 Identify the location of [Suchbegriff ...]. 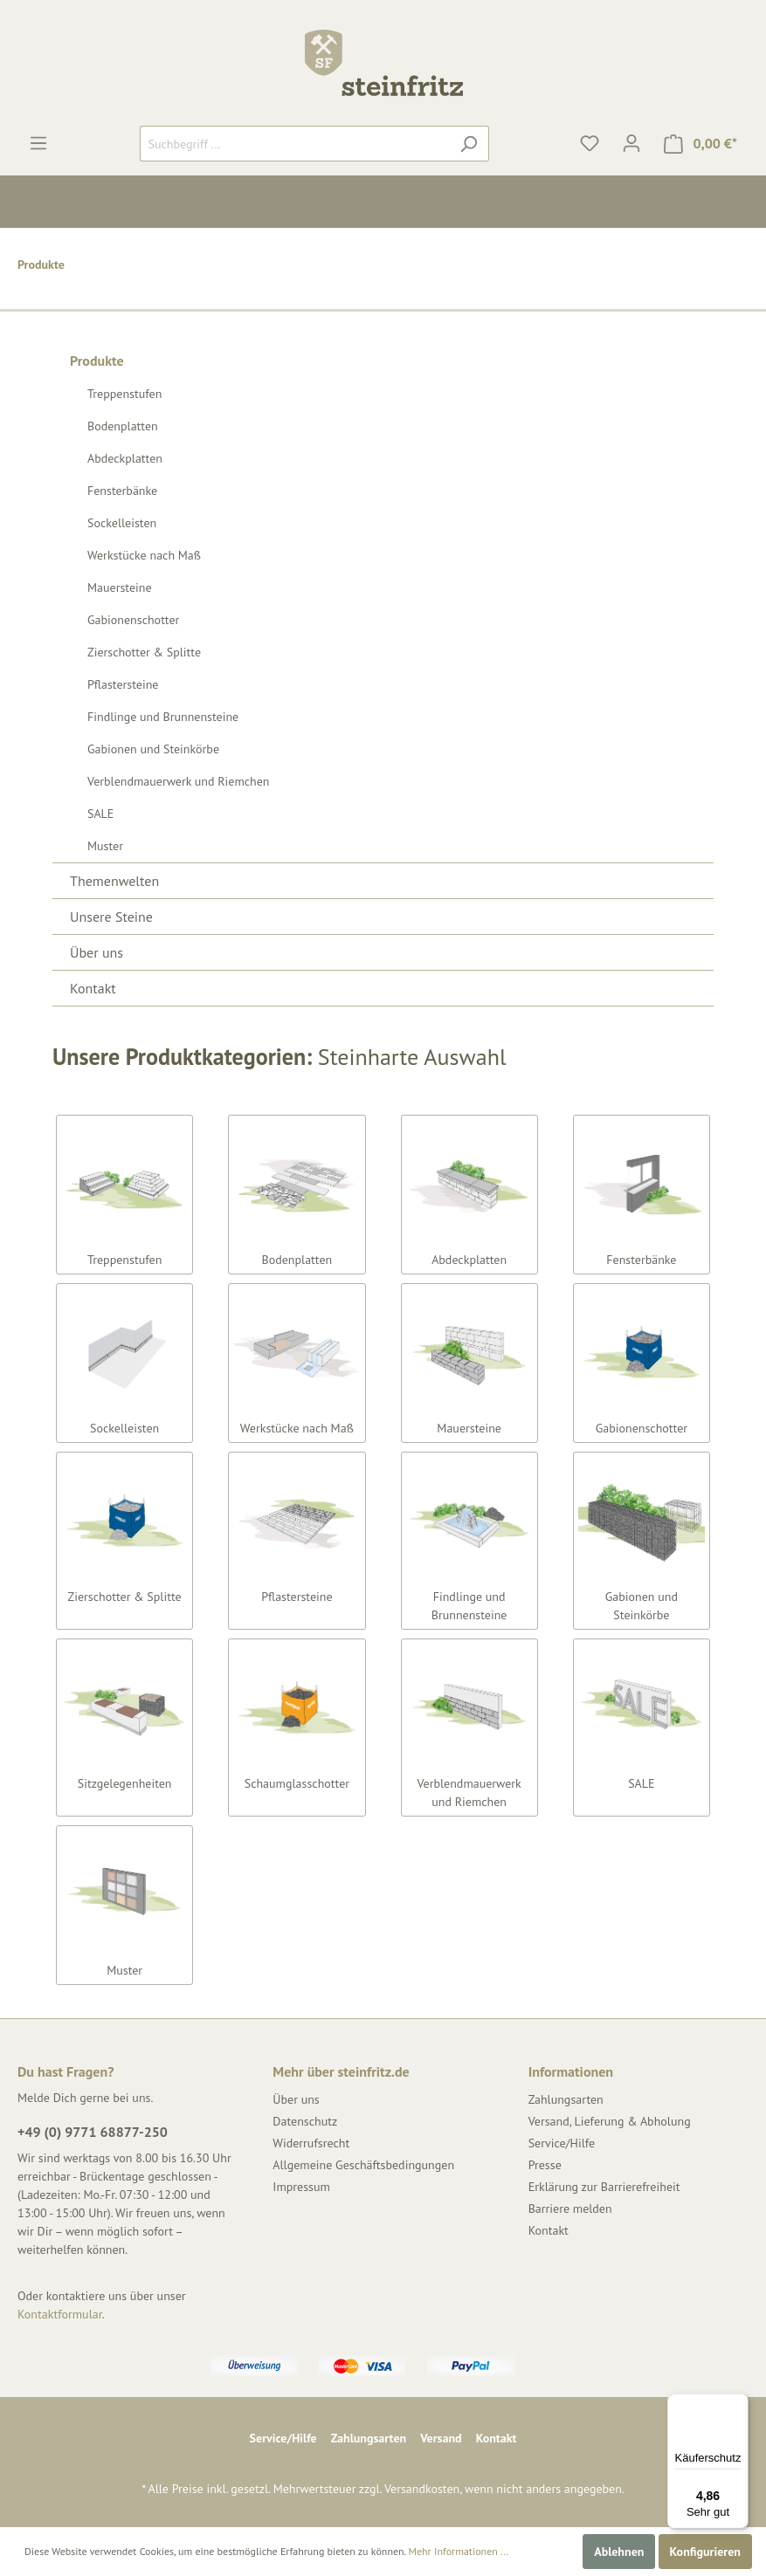
(294, 143).